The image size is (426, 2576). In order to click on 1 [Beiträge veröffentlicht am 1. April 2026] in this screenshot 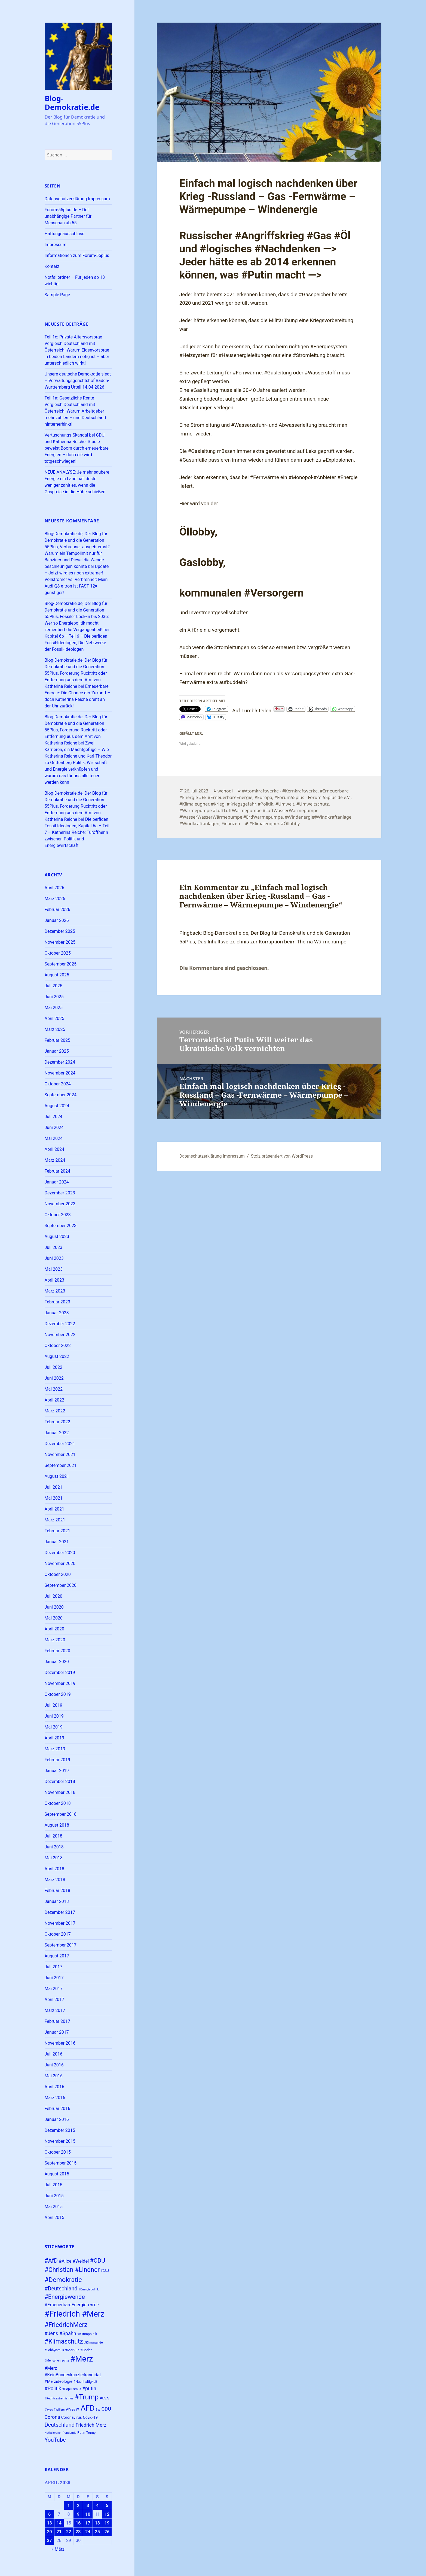, I will do `click(68, 2505)`.